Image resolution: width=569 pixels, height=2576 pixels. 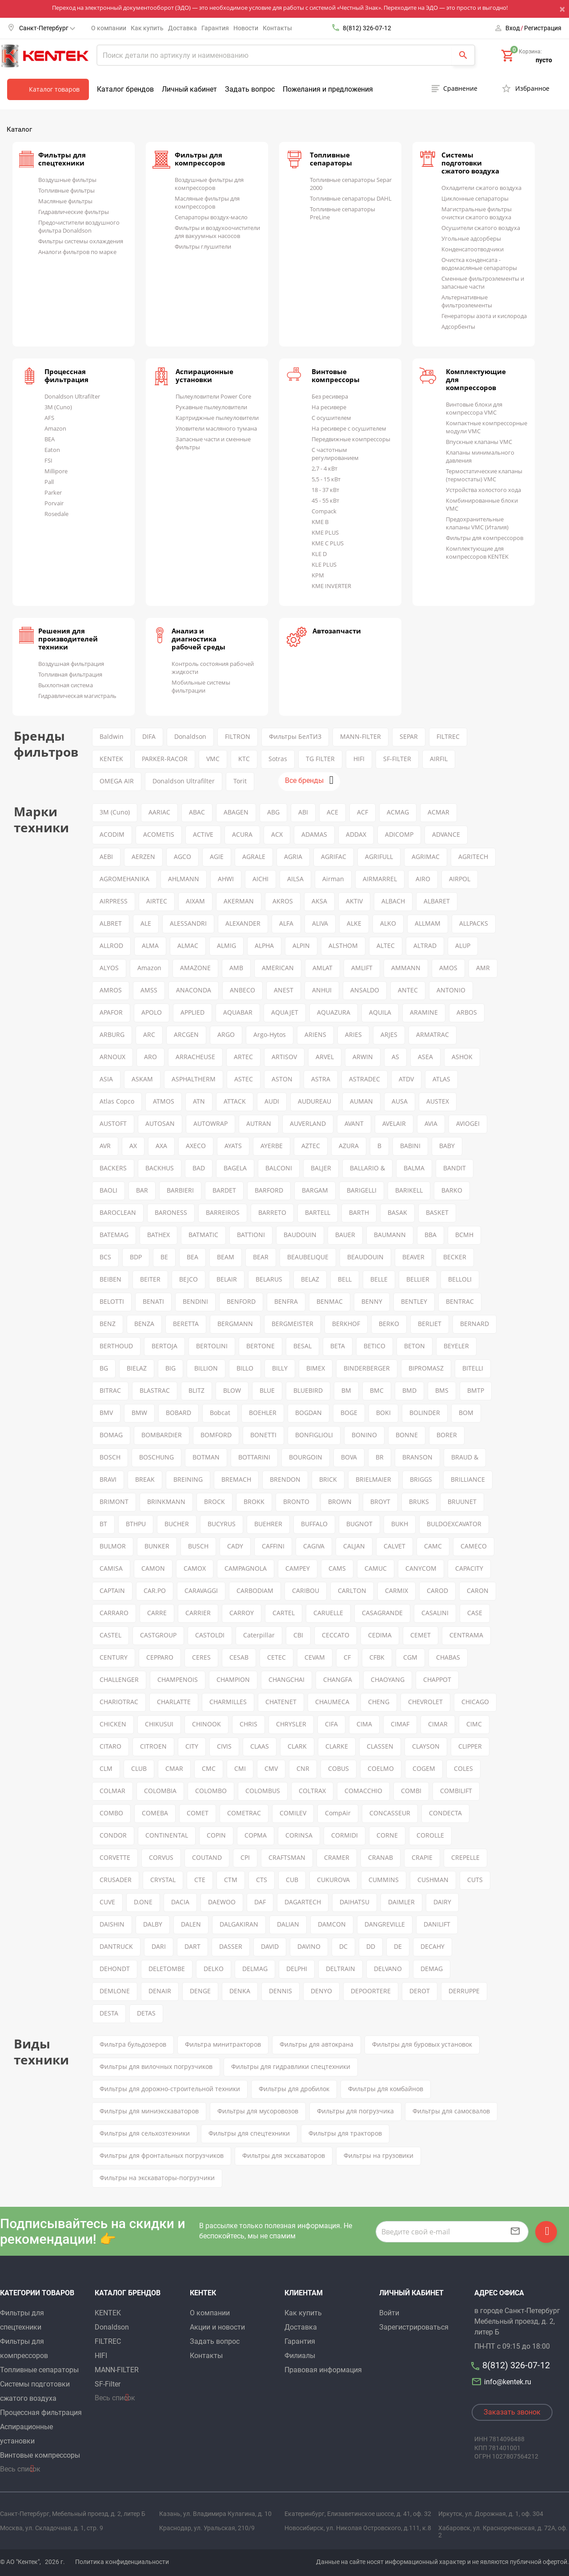 What do you see at coordinates (347, 1657) in the screenshot?
I see `CF` at bounding box center [347, 1657].